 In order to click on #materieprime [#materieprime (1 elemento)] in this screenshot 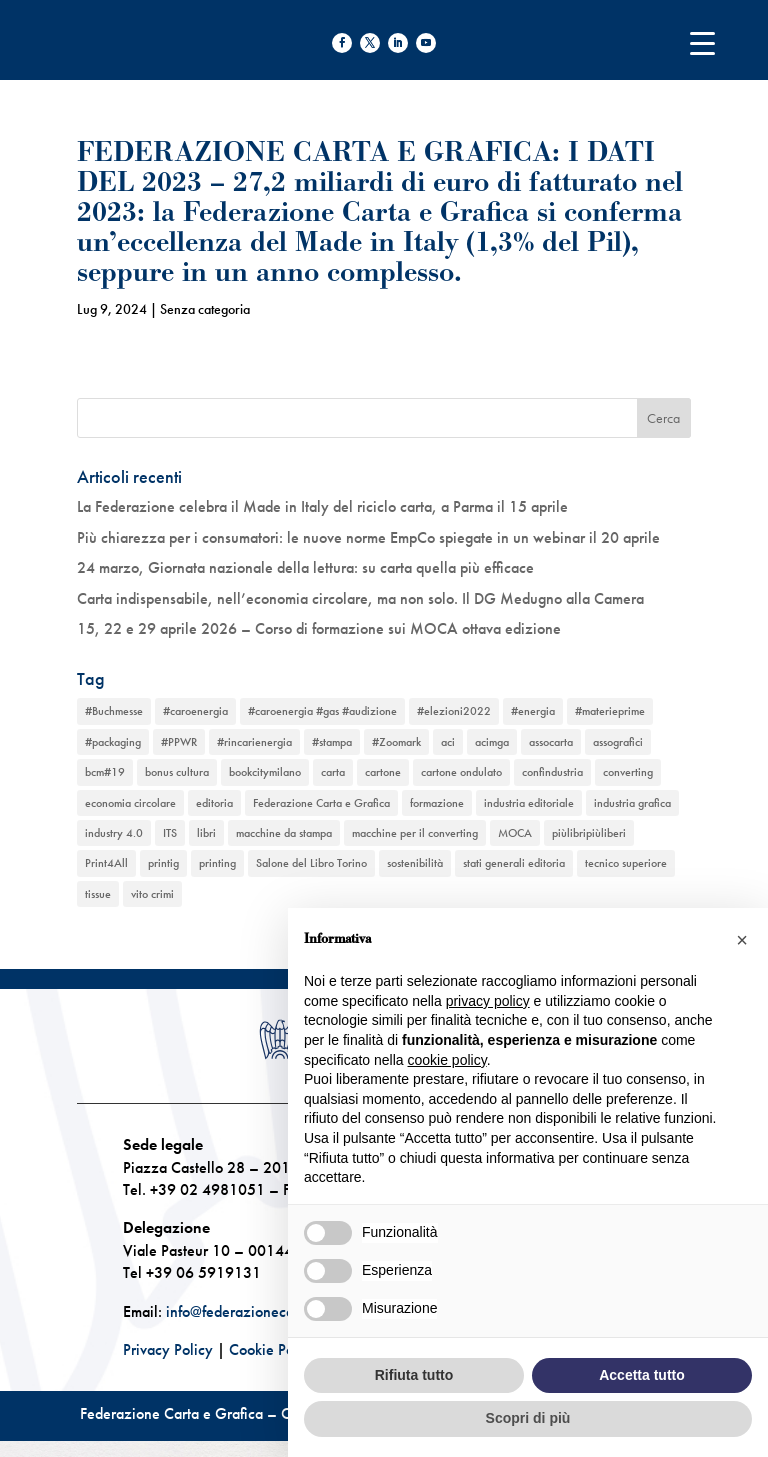, I will do `click(610, 711)`.